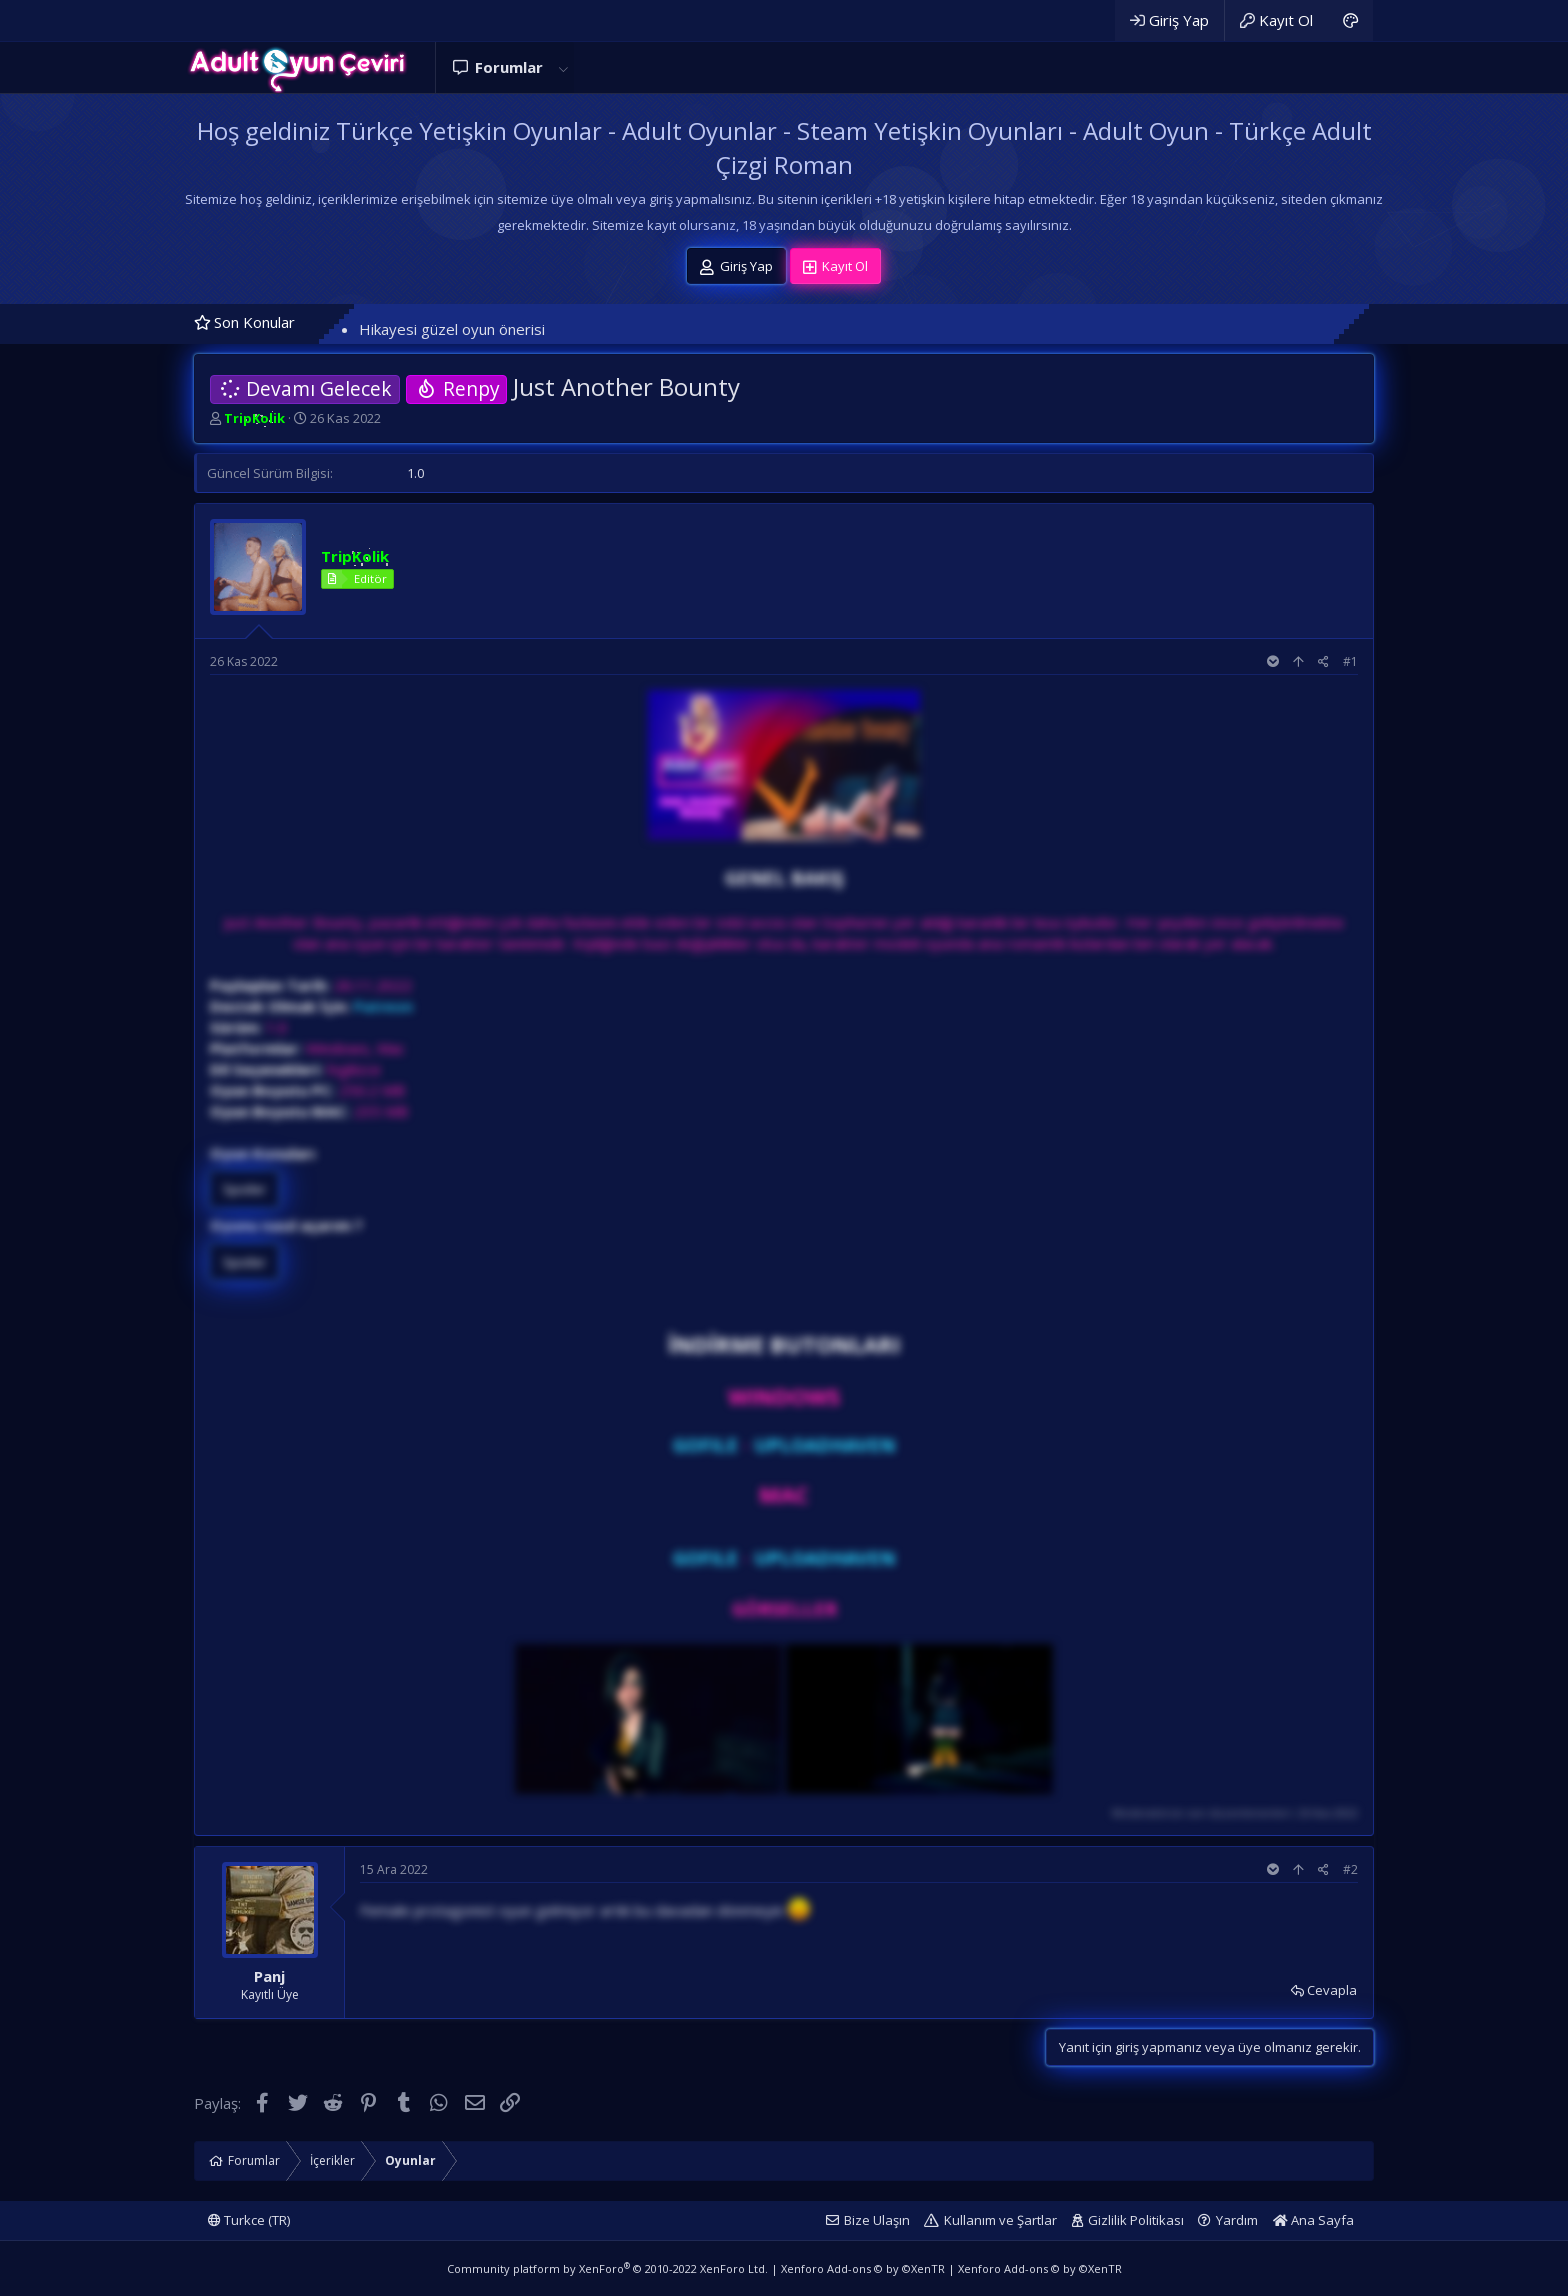 The width and height of the screenshot is (1568, 2296). What do you see at coordinates (1332, 1990) in the screenshot?
I see `Cevapla` at bounding box center [1332, 1990].